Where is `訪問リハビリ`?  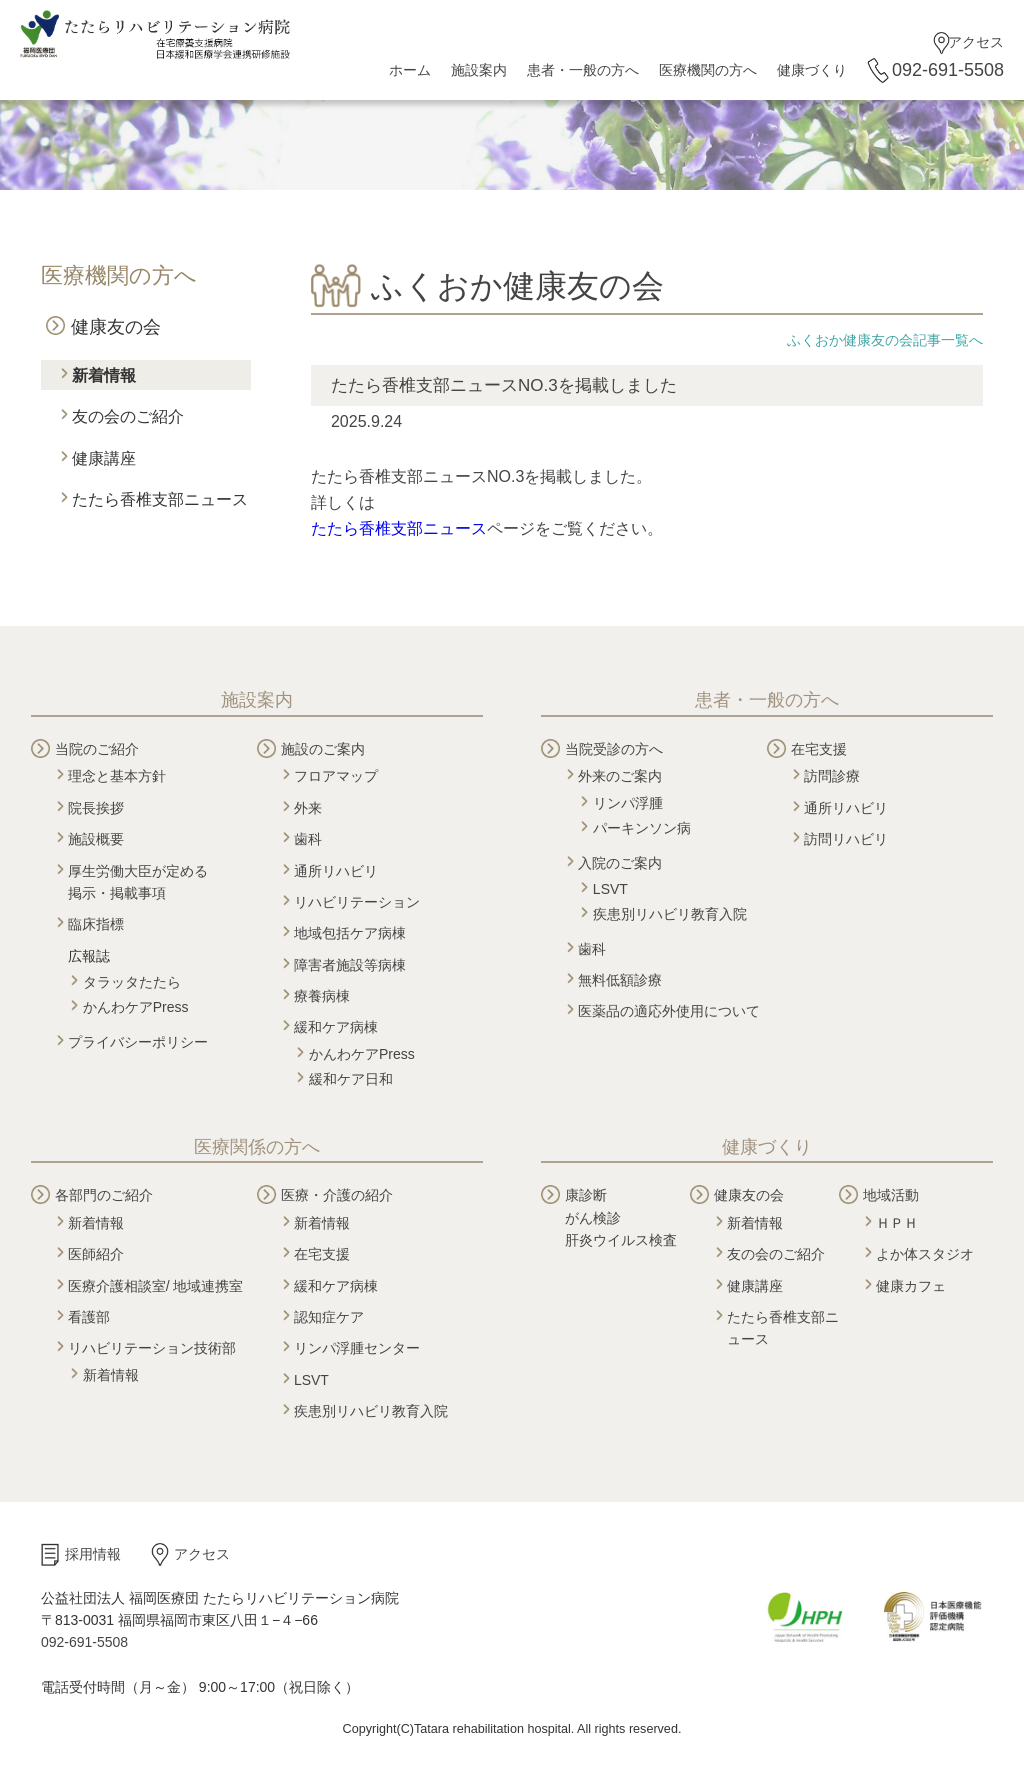 訪問リハビリ is located at coordinates (846, 839).